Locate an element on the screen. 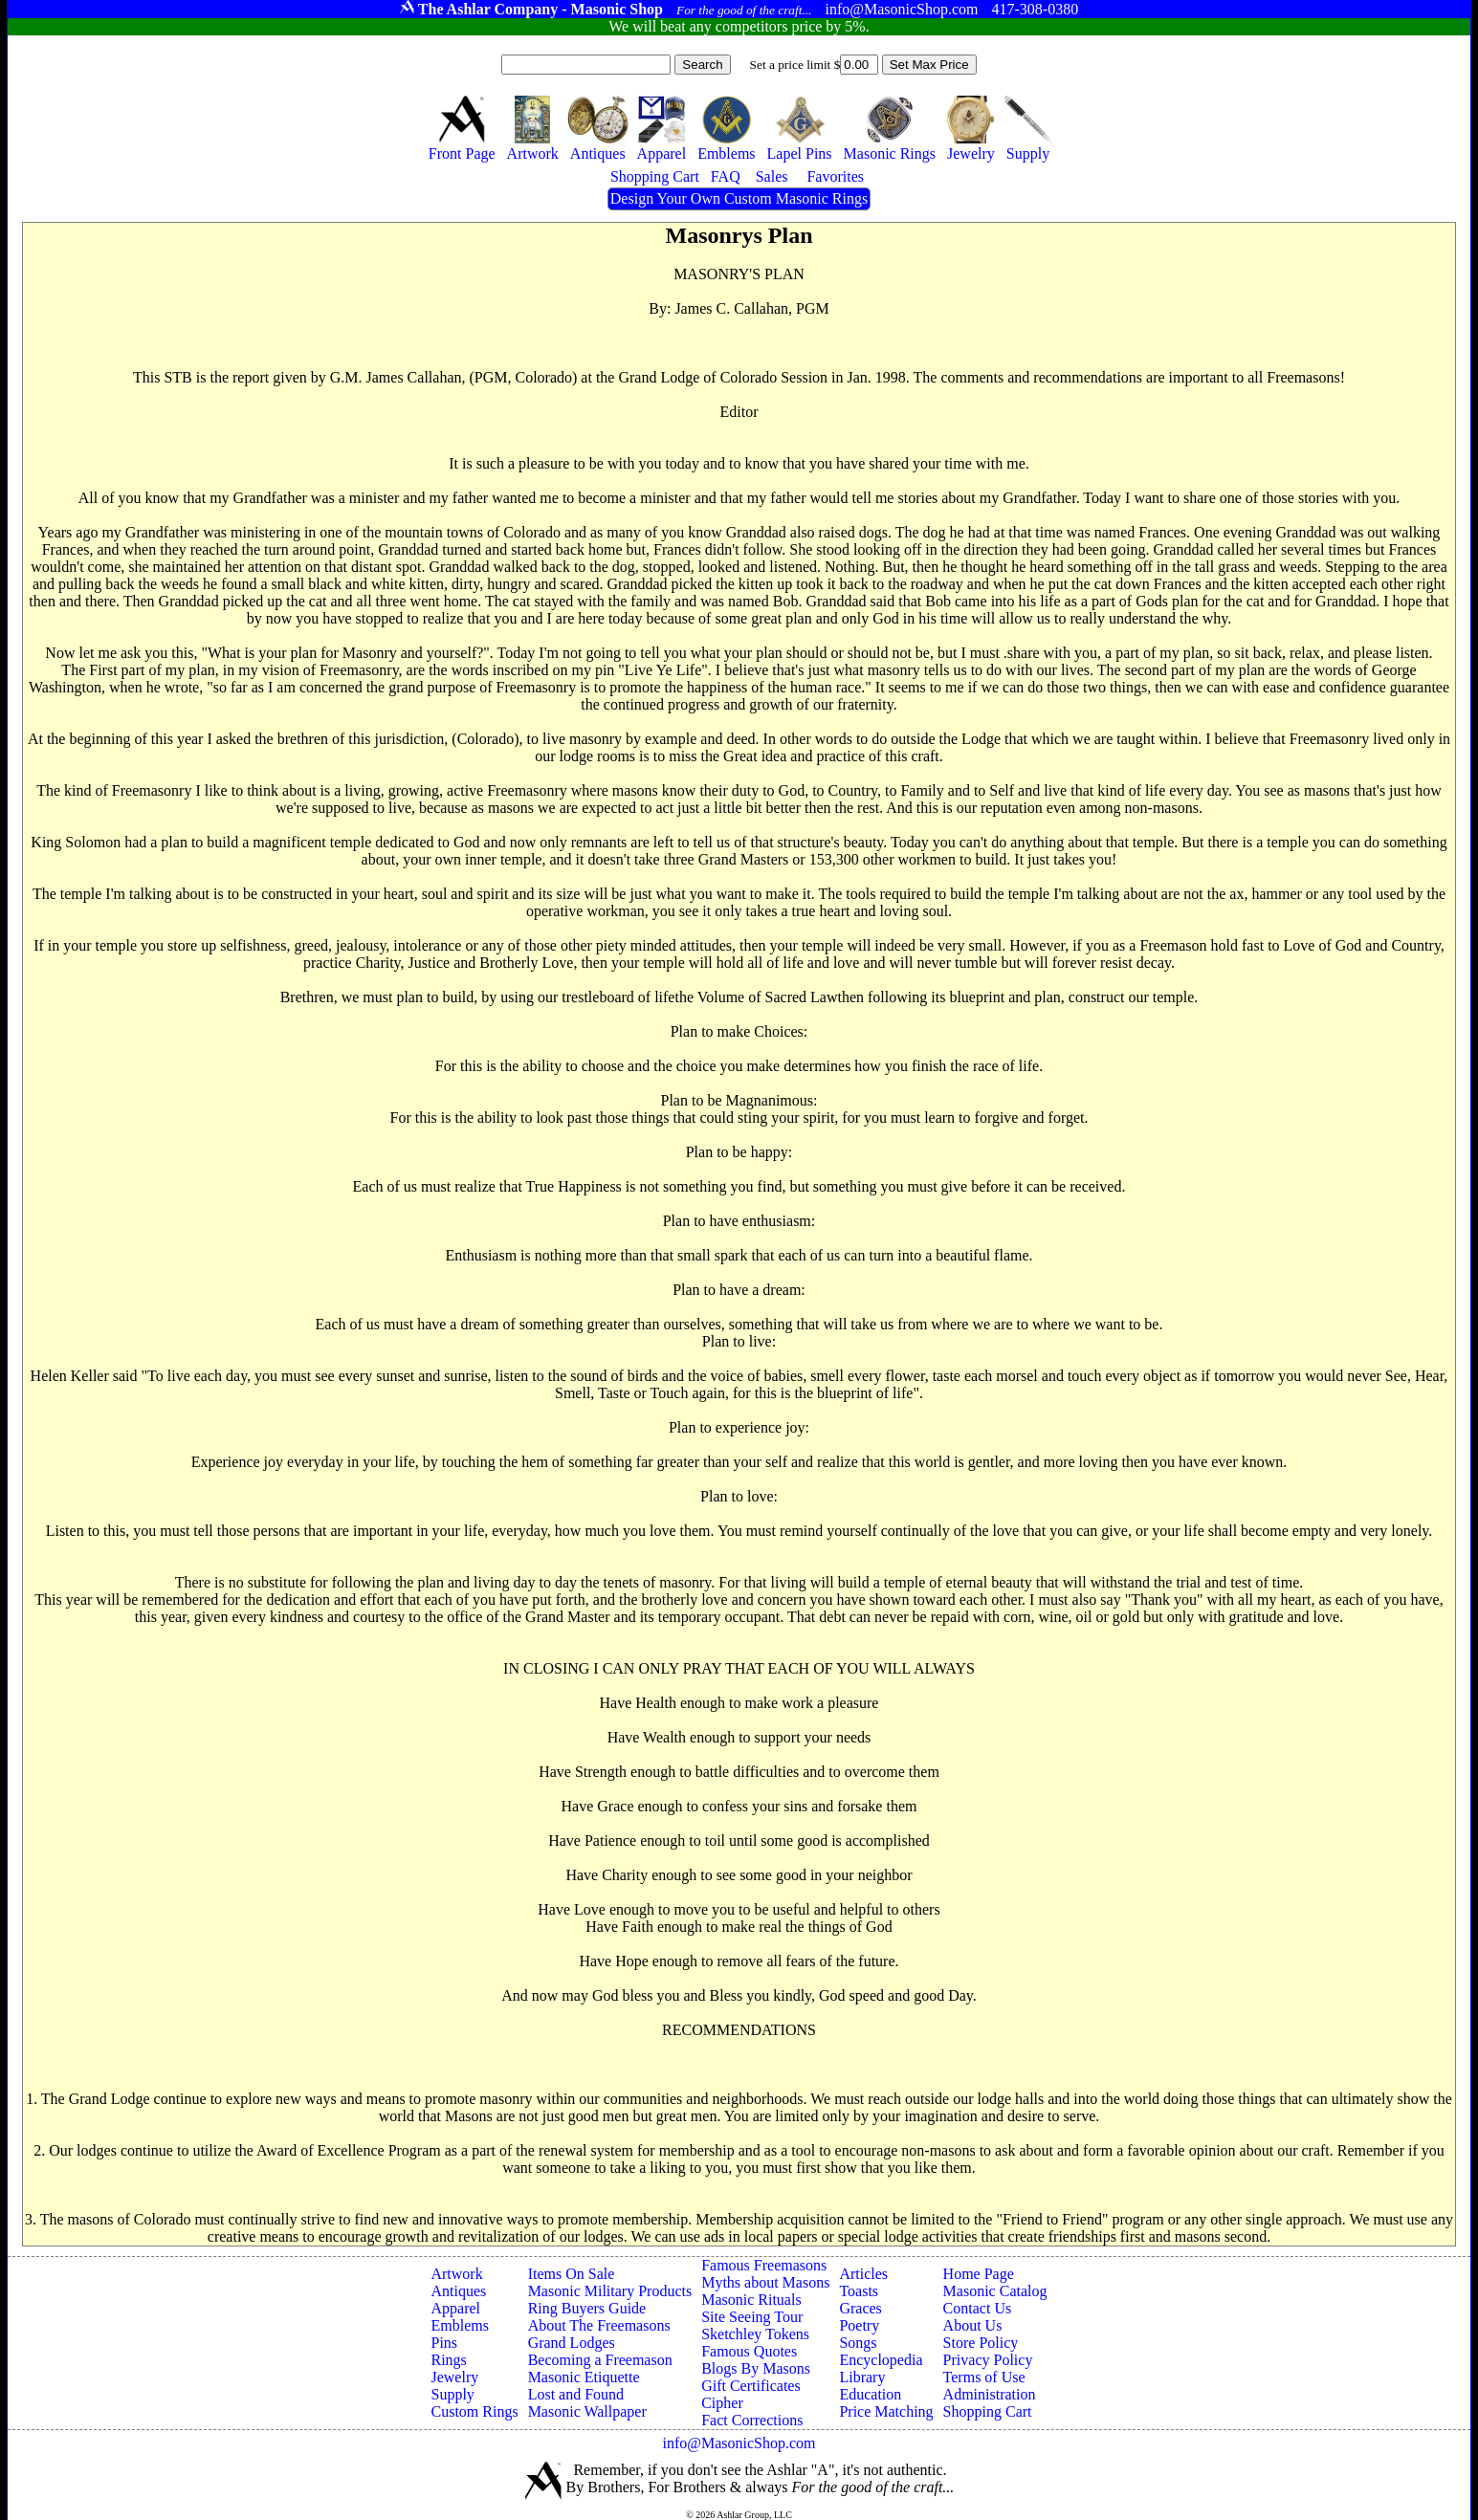 The height and width of the screenshot is (2520, 1478). Pins is located at coordinates (443, 2342).